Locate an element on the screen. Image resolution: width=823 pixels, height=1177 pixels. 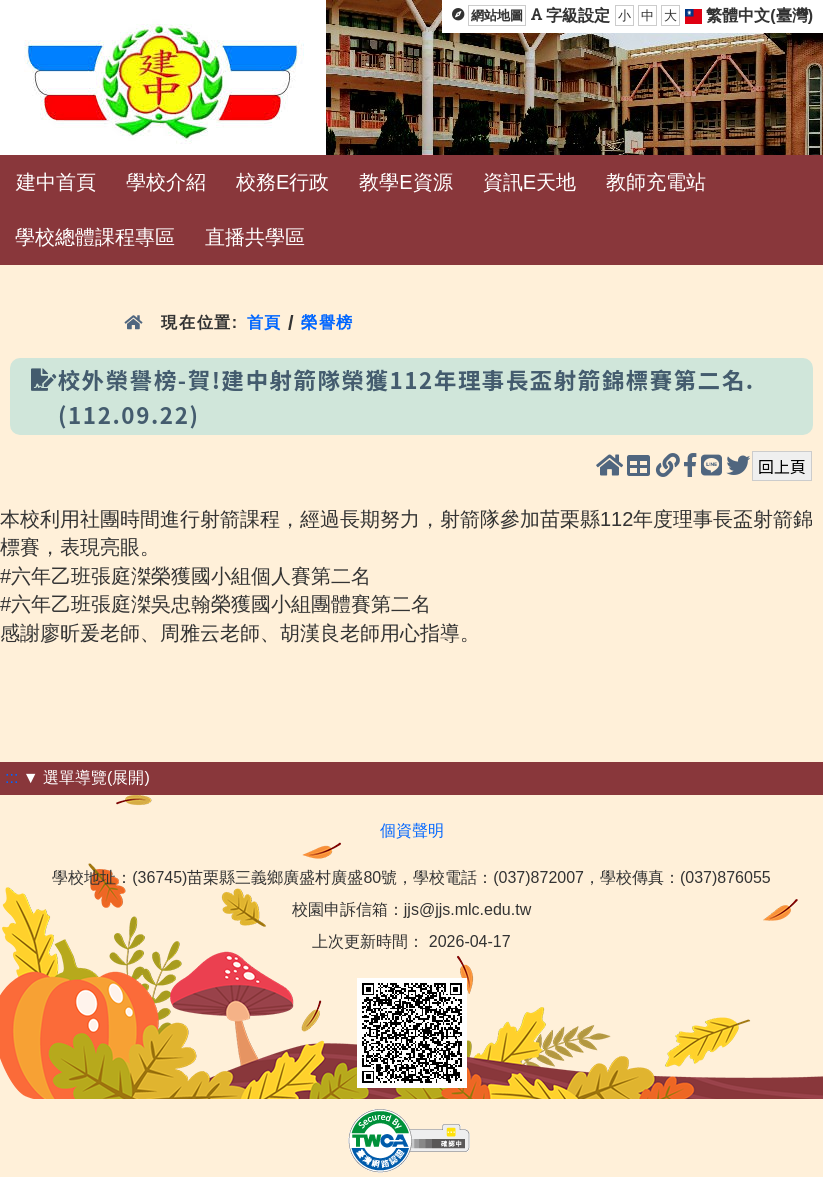
▼ 選單導覽(展開) is located at coordinates (86, 777).